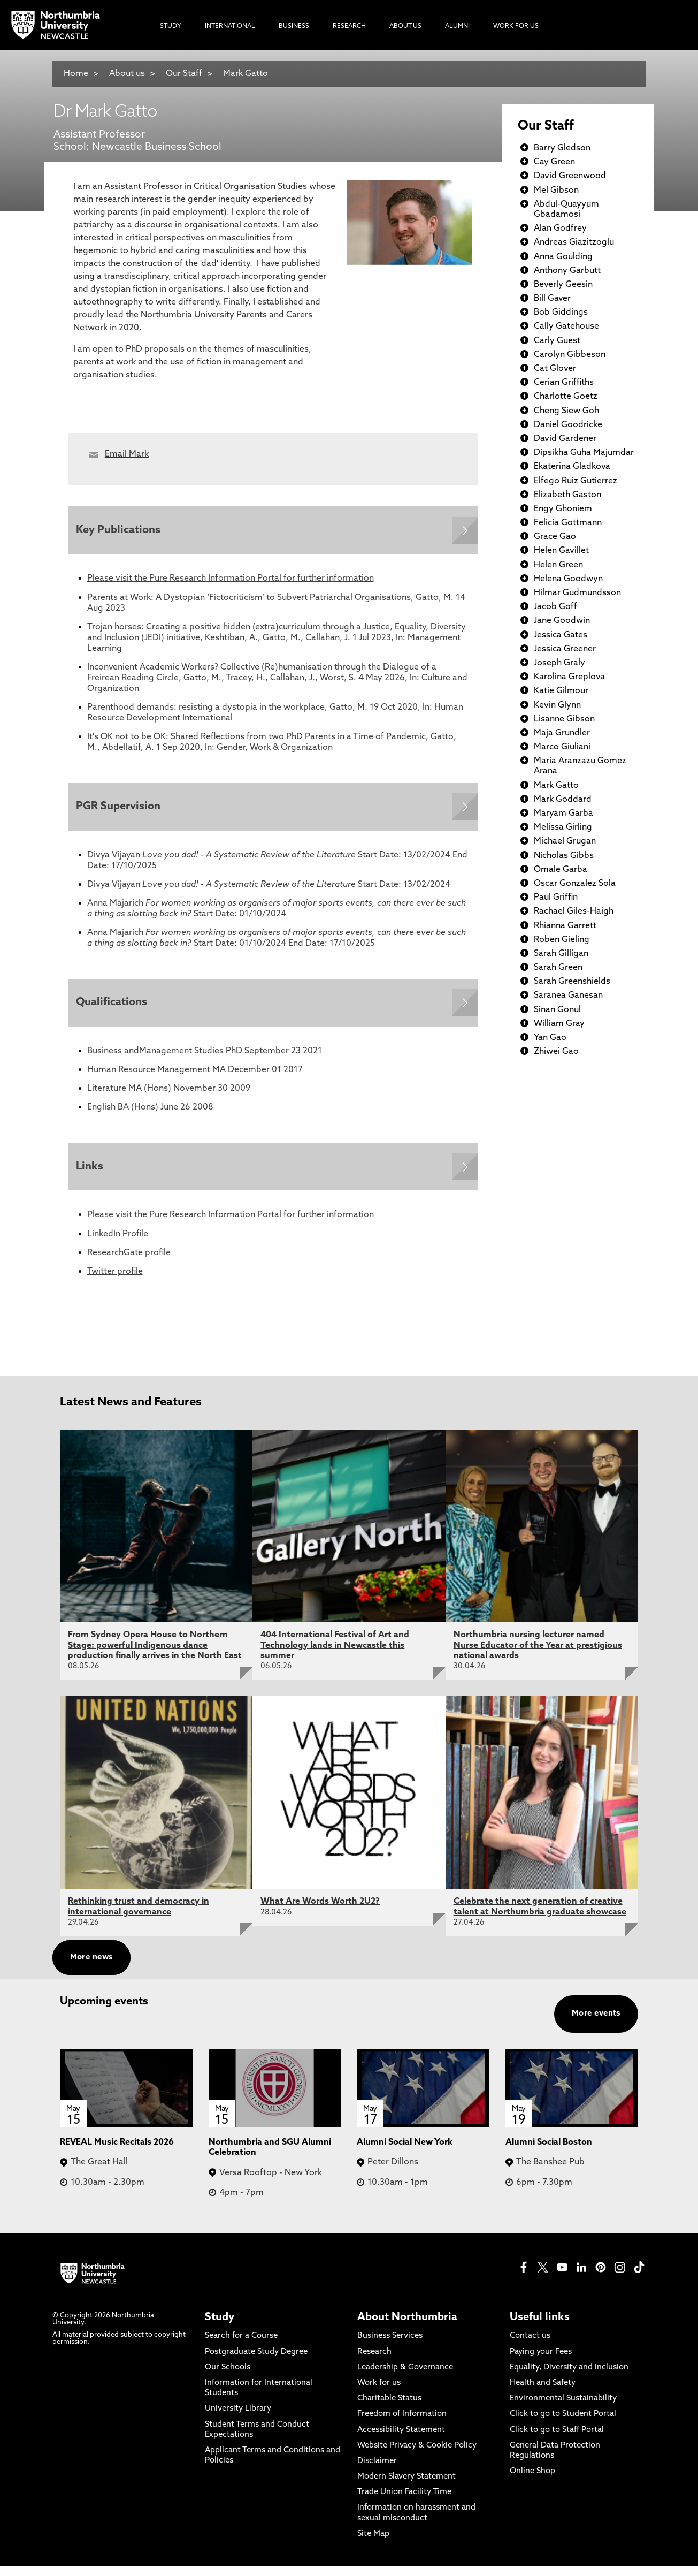 This screenshot has width=698, height=2576. What do you see at coordinates (92, 1175) in the screenshot?
I see `Links [Expands panel with more information relating to Links]` at bounding box center [92, 1175].